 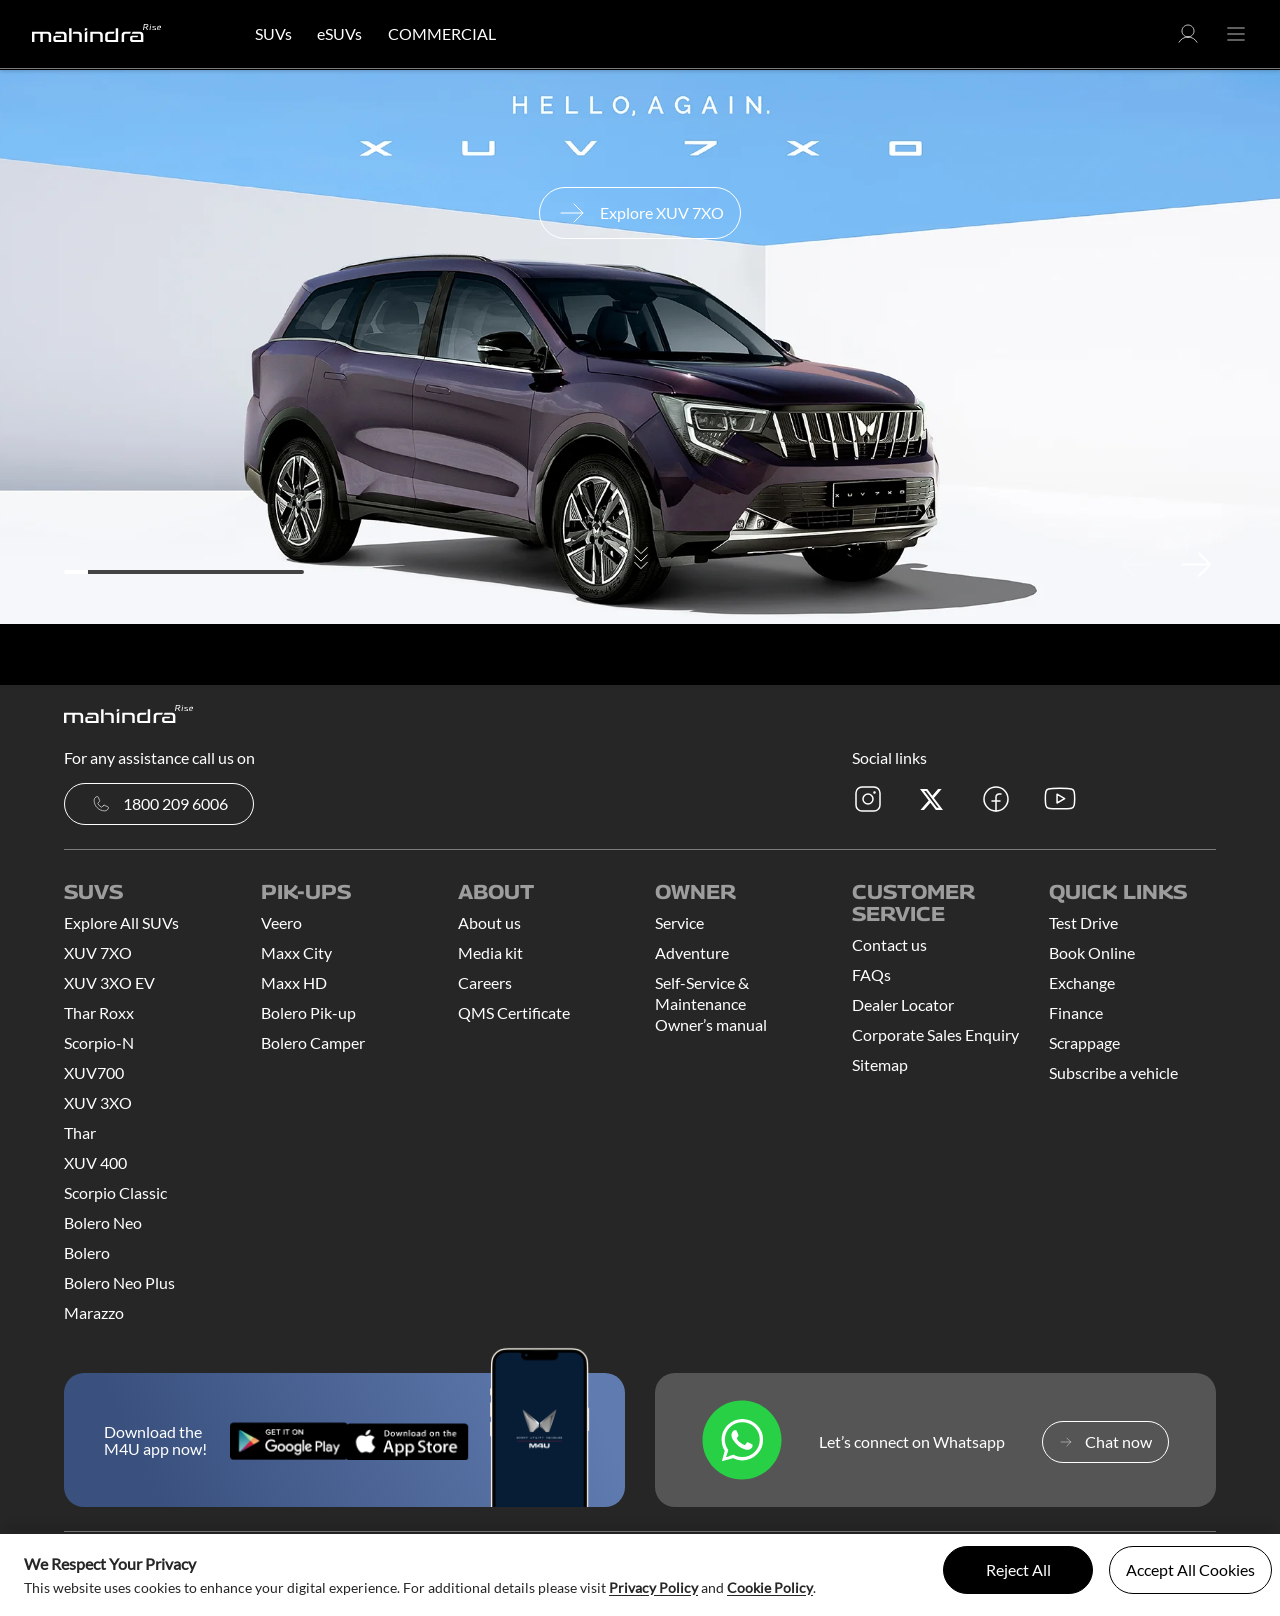 I want to click on Corporate Sales Enquiry, so click(x=935, y=1034).